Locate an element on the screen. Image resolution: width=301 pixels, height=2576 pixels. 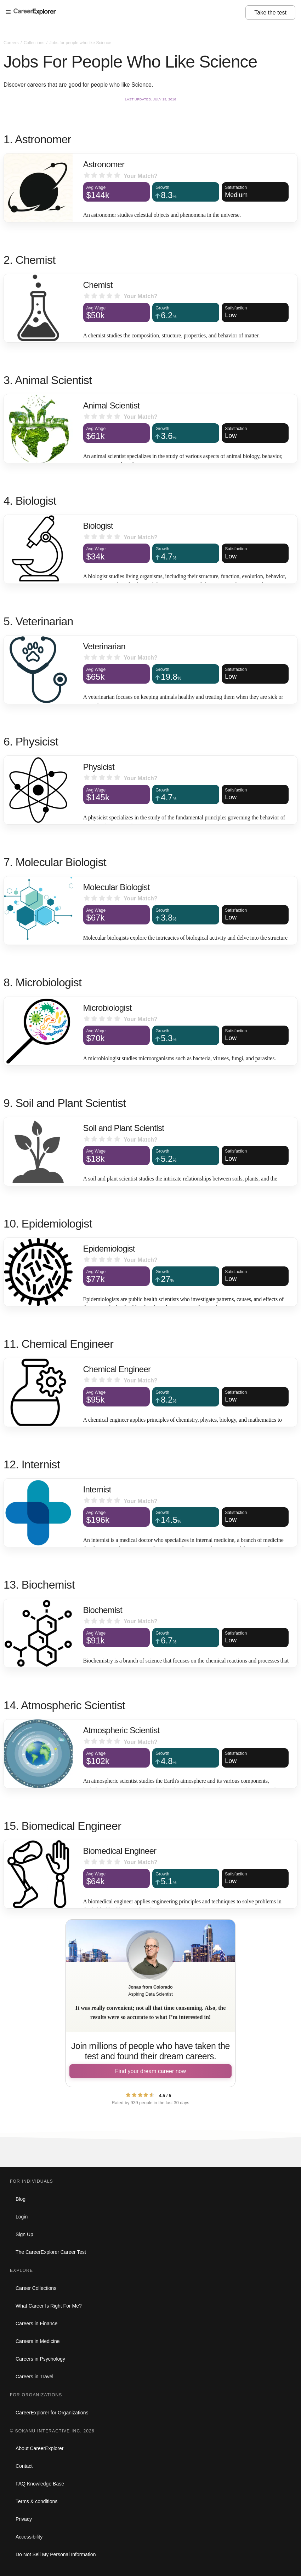
Careers is located at coordinates (12, 42).